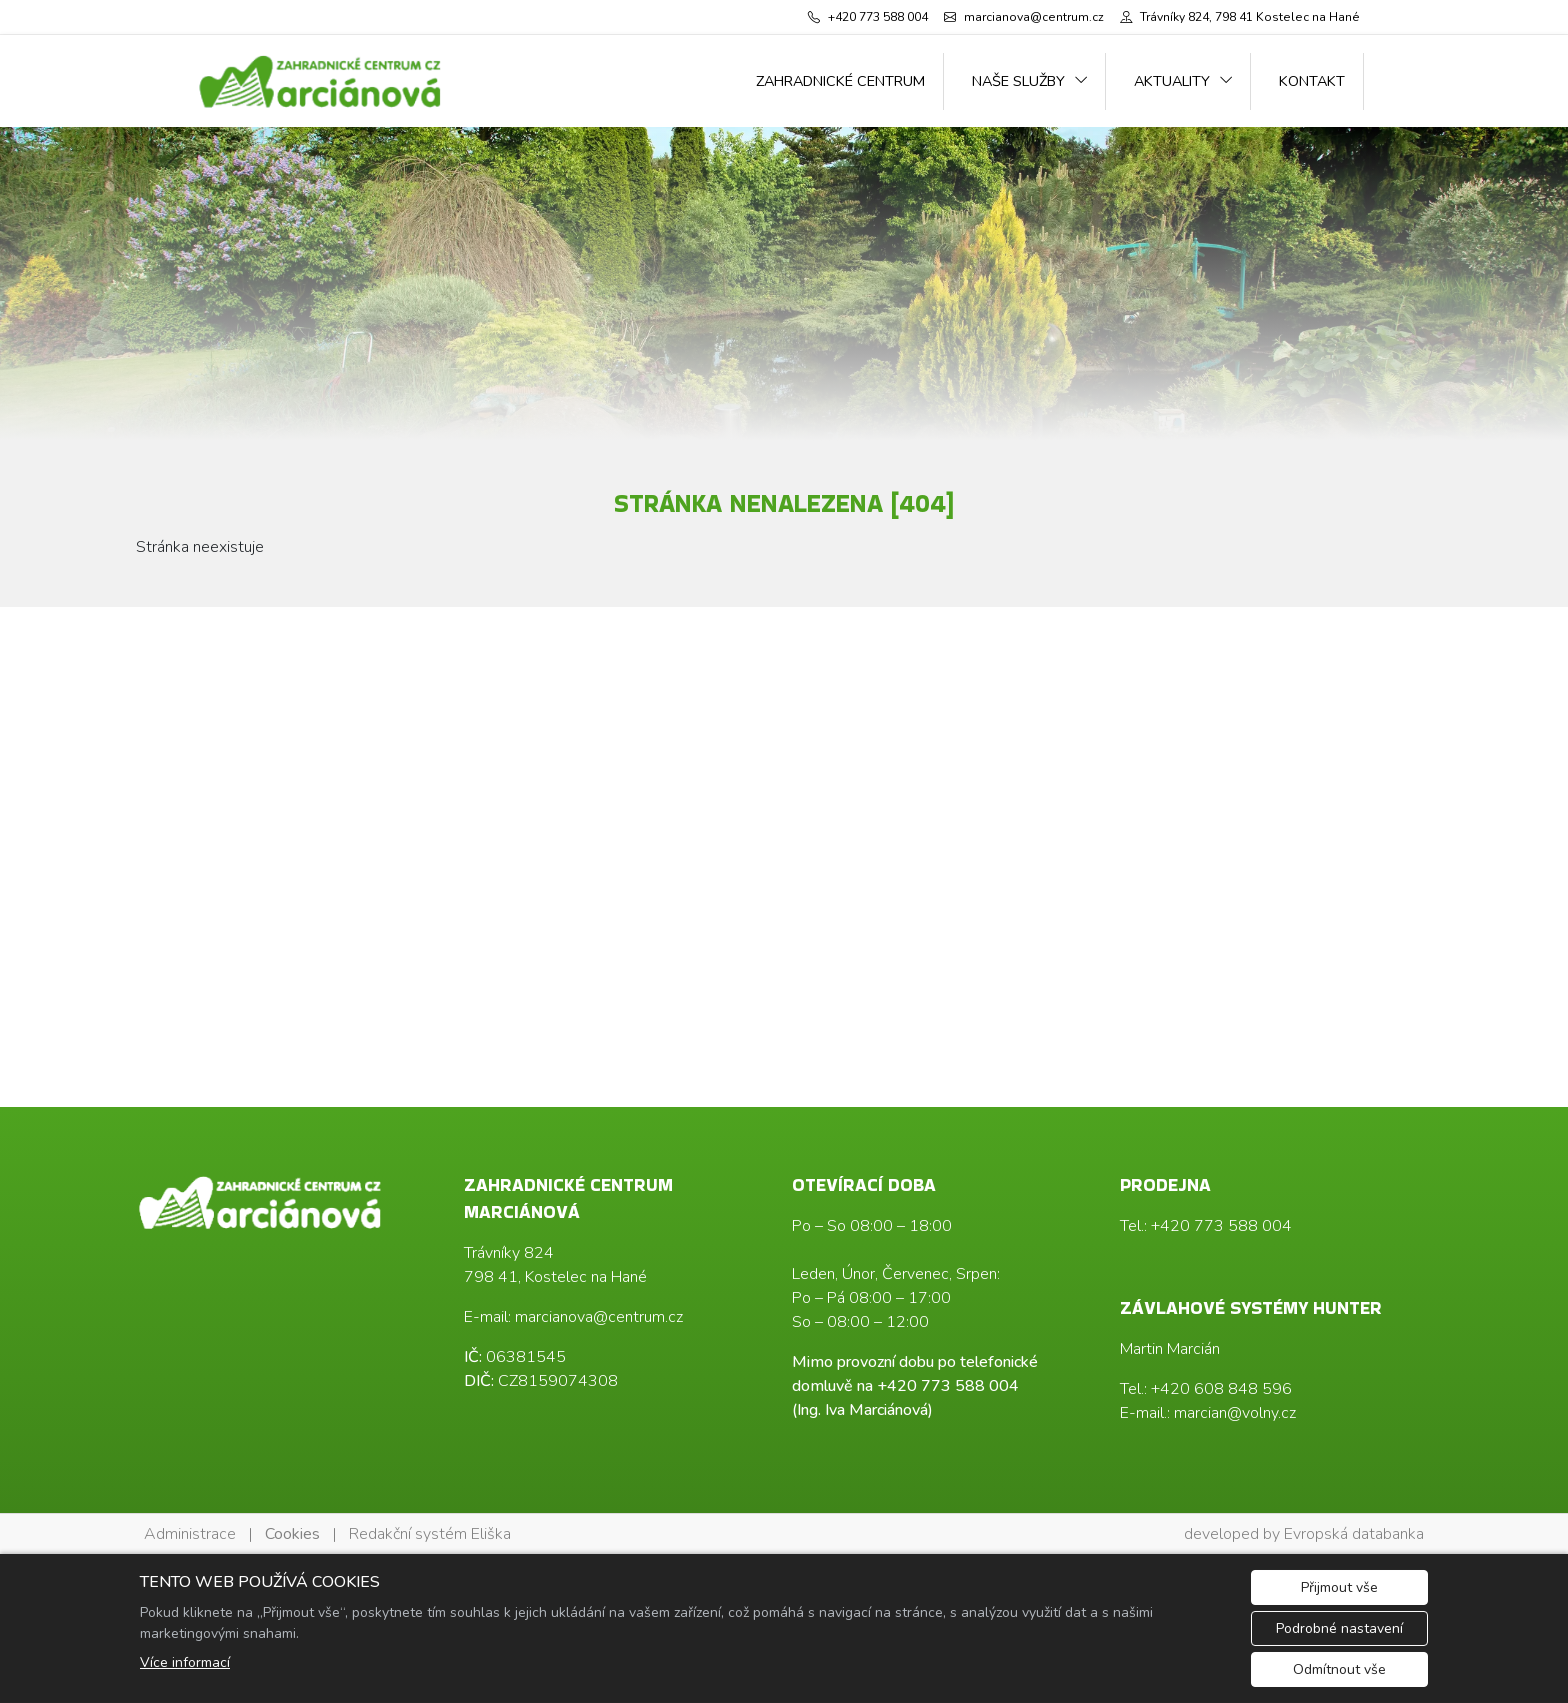 The height and width of the screenshot is (1703, 1568). Describe the element at coordinates (555, 1277) in the screenshot. I see `798 41, Kostelec na Hané` at that location.